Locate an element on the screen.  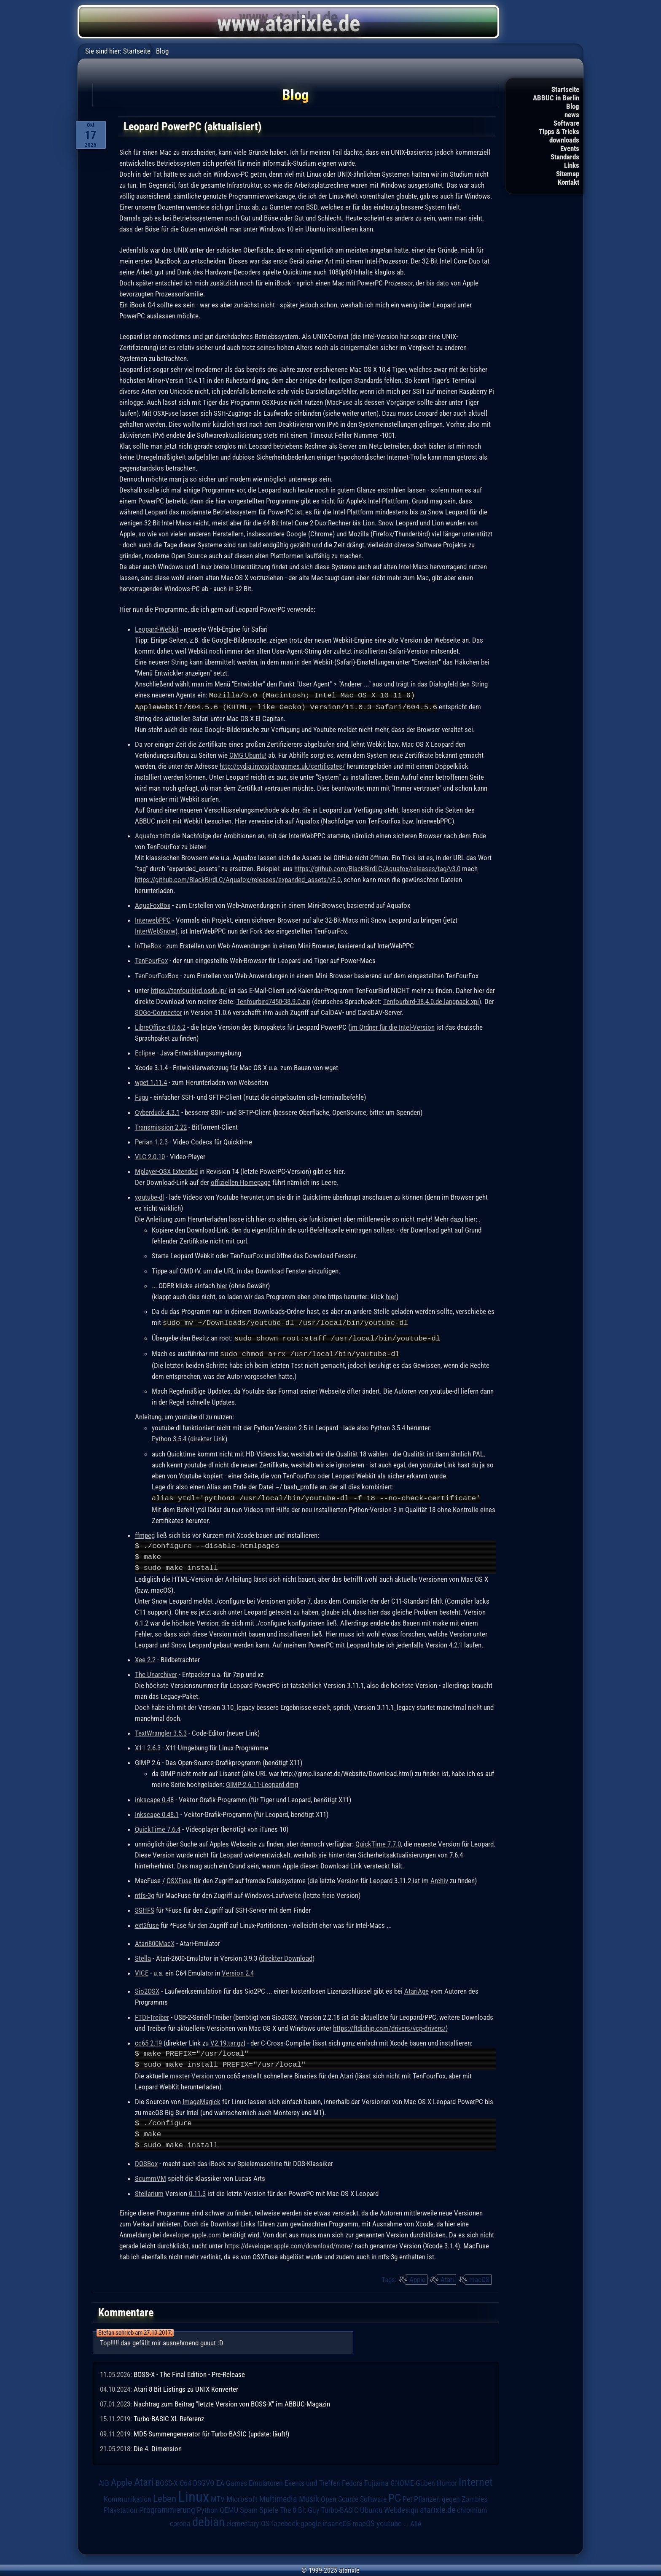
direkter Link is located at coordinates (207, 1436).